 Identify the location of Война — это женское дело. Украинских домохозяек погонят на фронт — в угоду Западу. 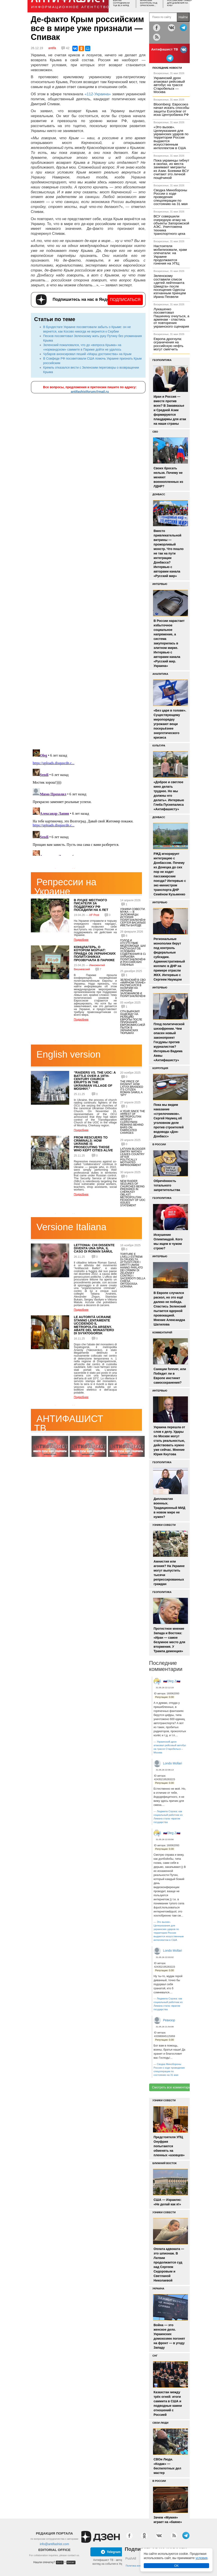
(169, 2336).